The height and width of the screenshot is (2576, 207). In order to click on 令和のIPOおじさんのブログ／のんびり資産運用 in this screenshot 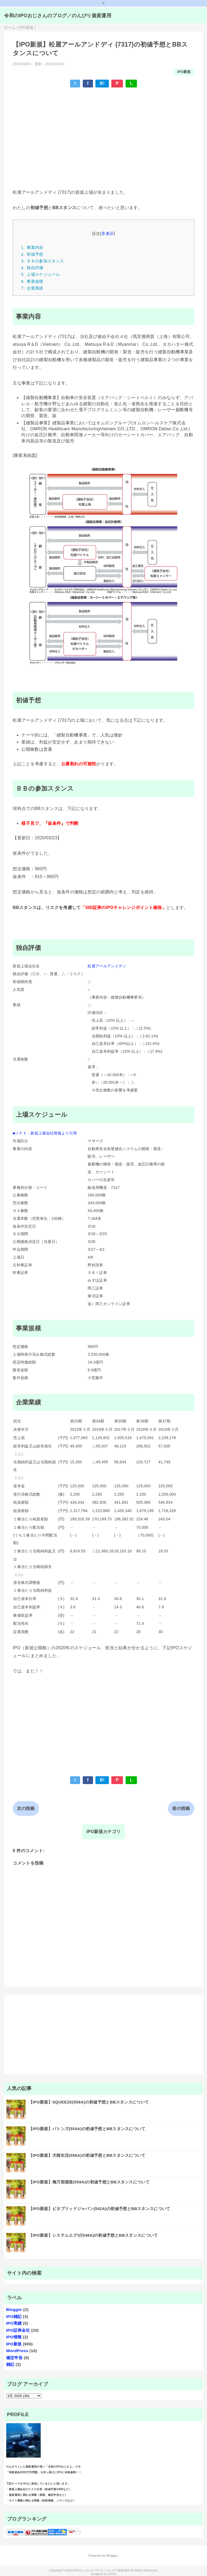, I will do `click(57, 15)`.